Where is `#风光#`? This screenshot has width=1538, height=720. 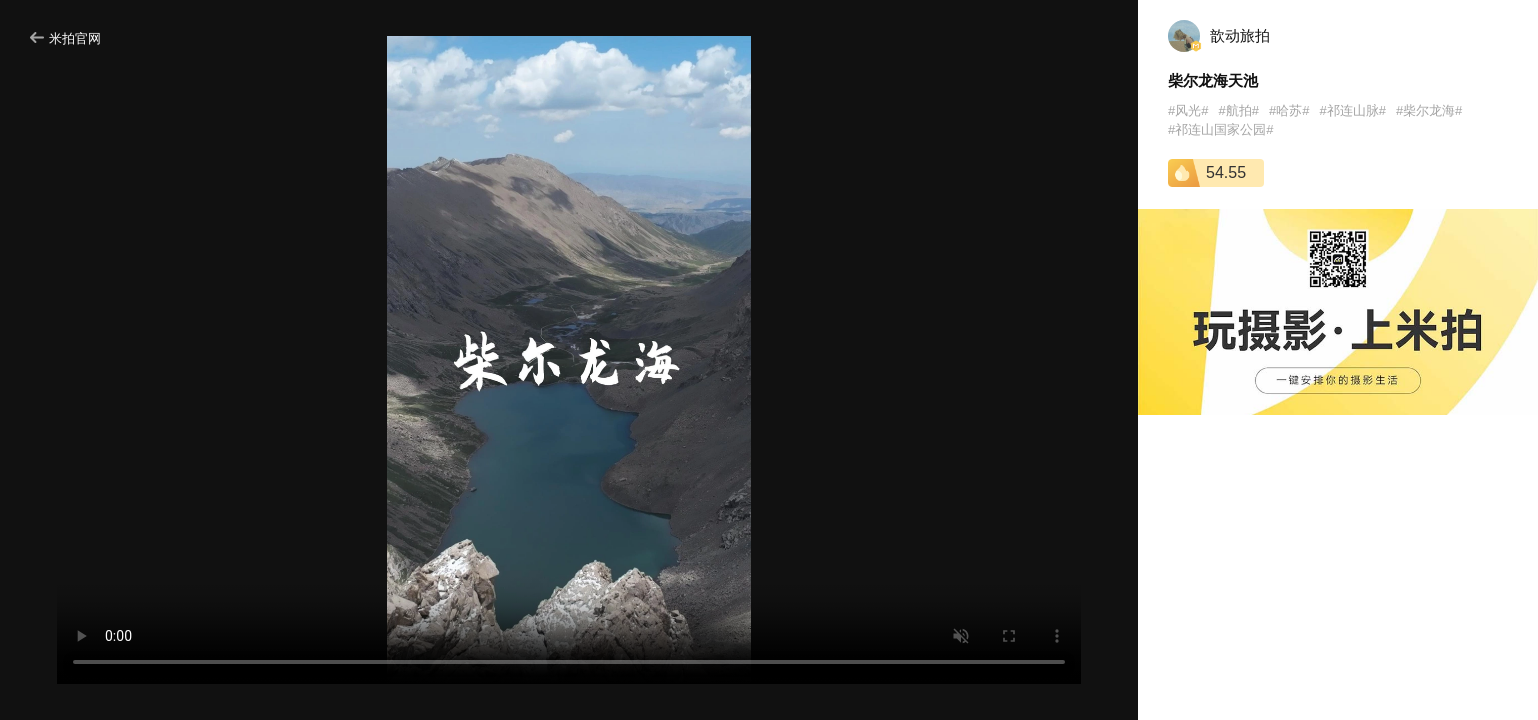
#风光# is located at coordinates (1188, 110).